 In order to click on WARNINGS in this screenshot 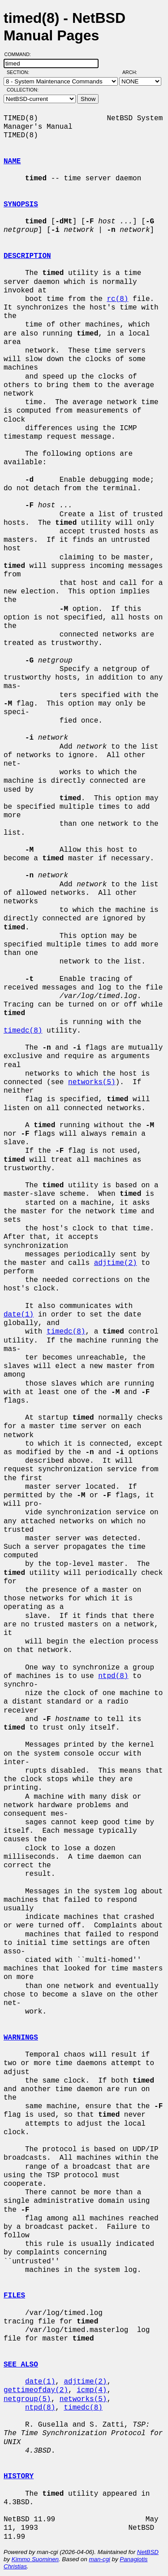, I will do `click(21, 2038)`.